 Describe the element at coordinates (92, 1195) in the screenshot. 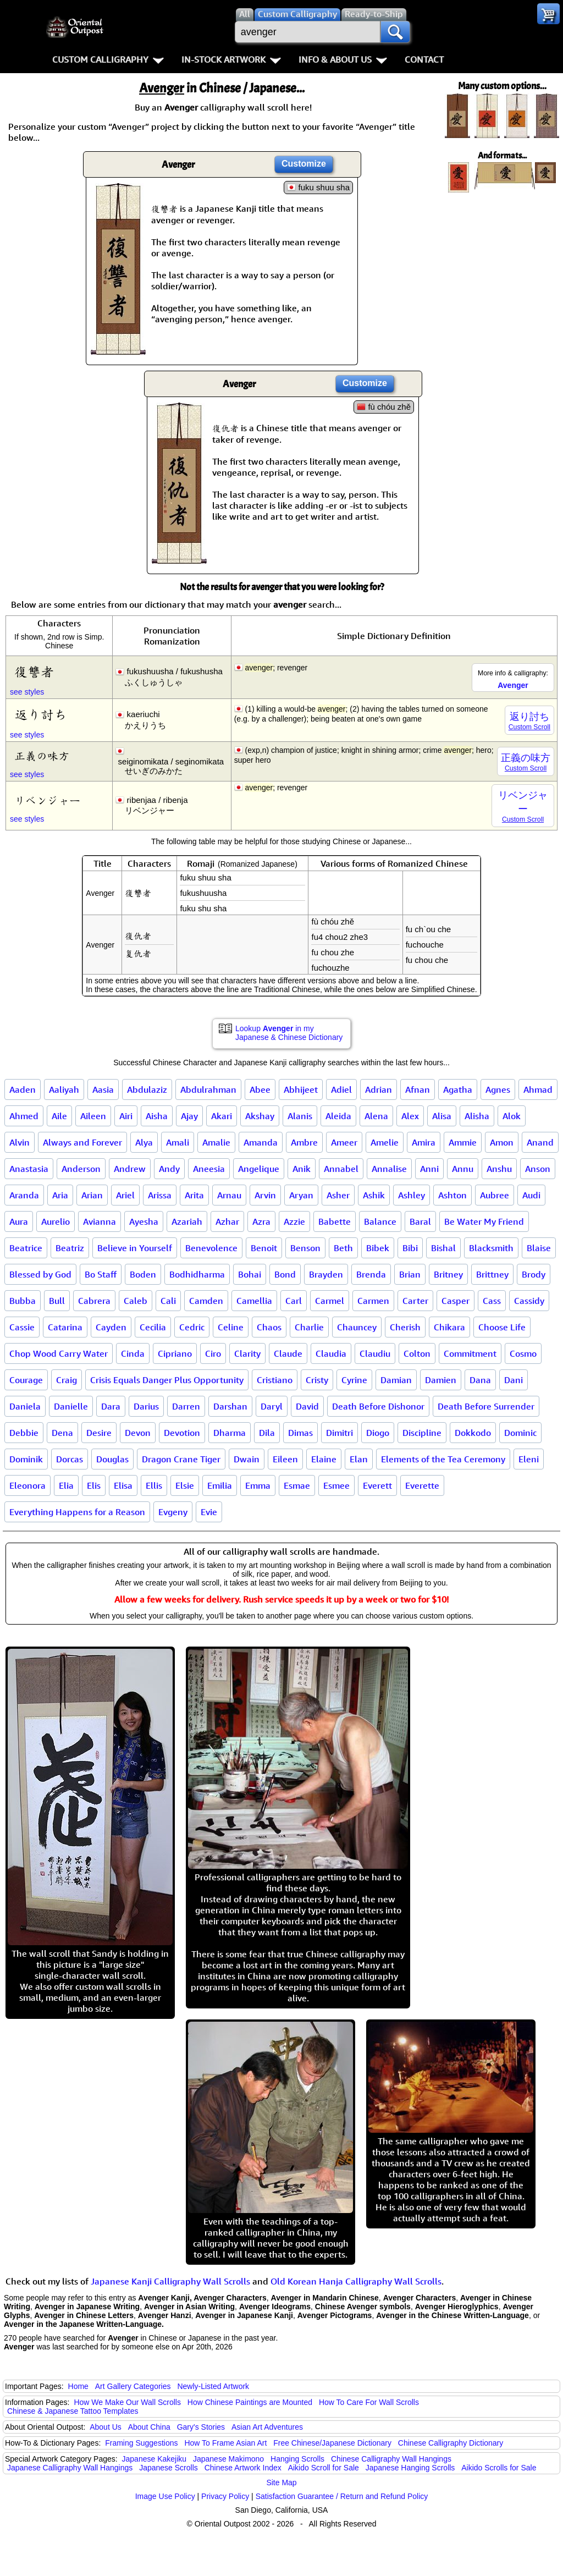

I see `Arian` at that location.